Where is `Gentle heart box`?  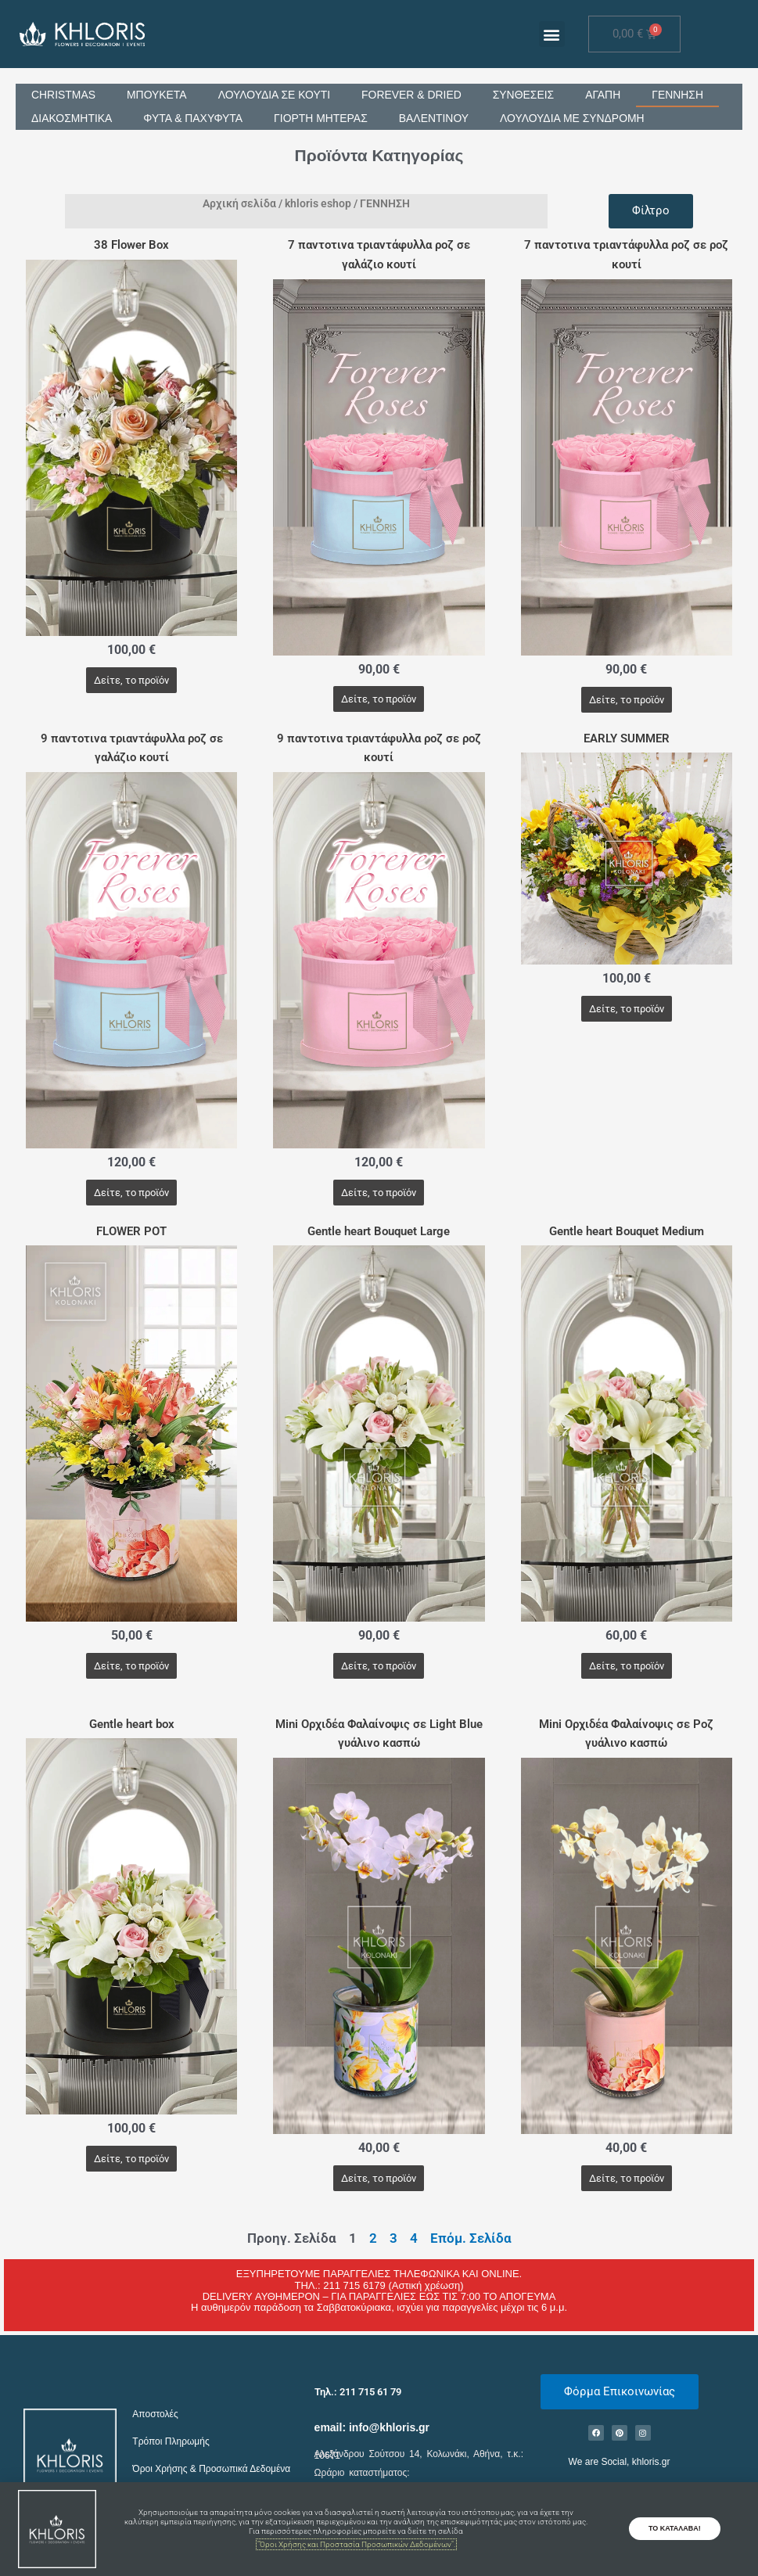
Gentle heart box is located at coordinates (131, 1724).